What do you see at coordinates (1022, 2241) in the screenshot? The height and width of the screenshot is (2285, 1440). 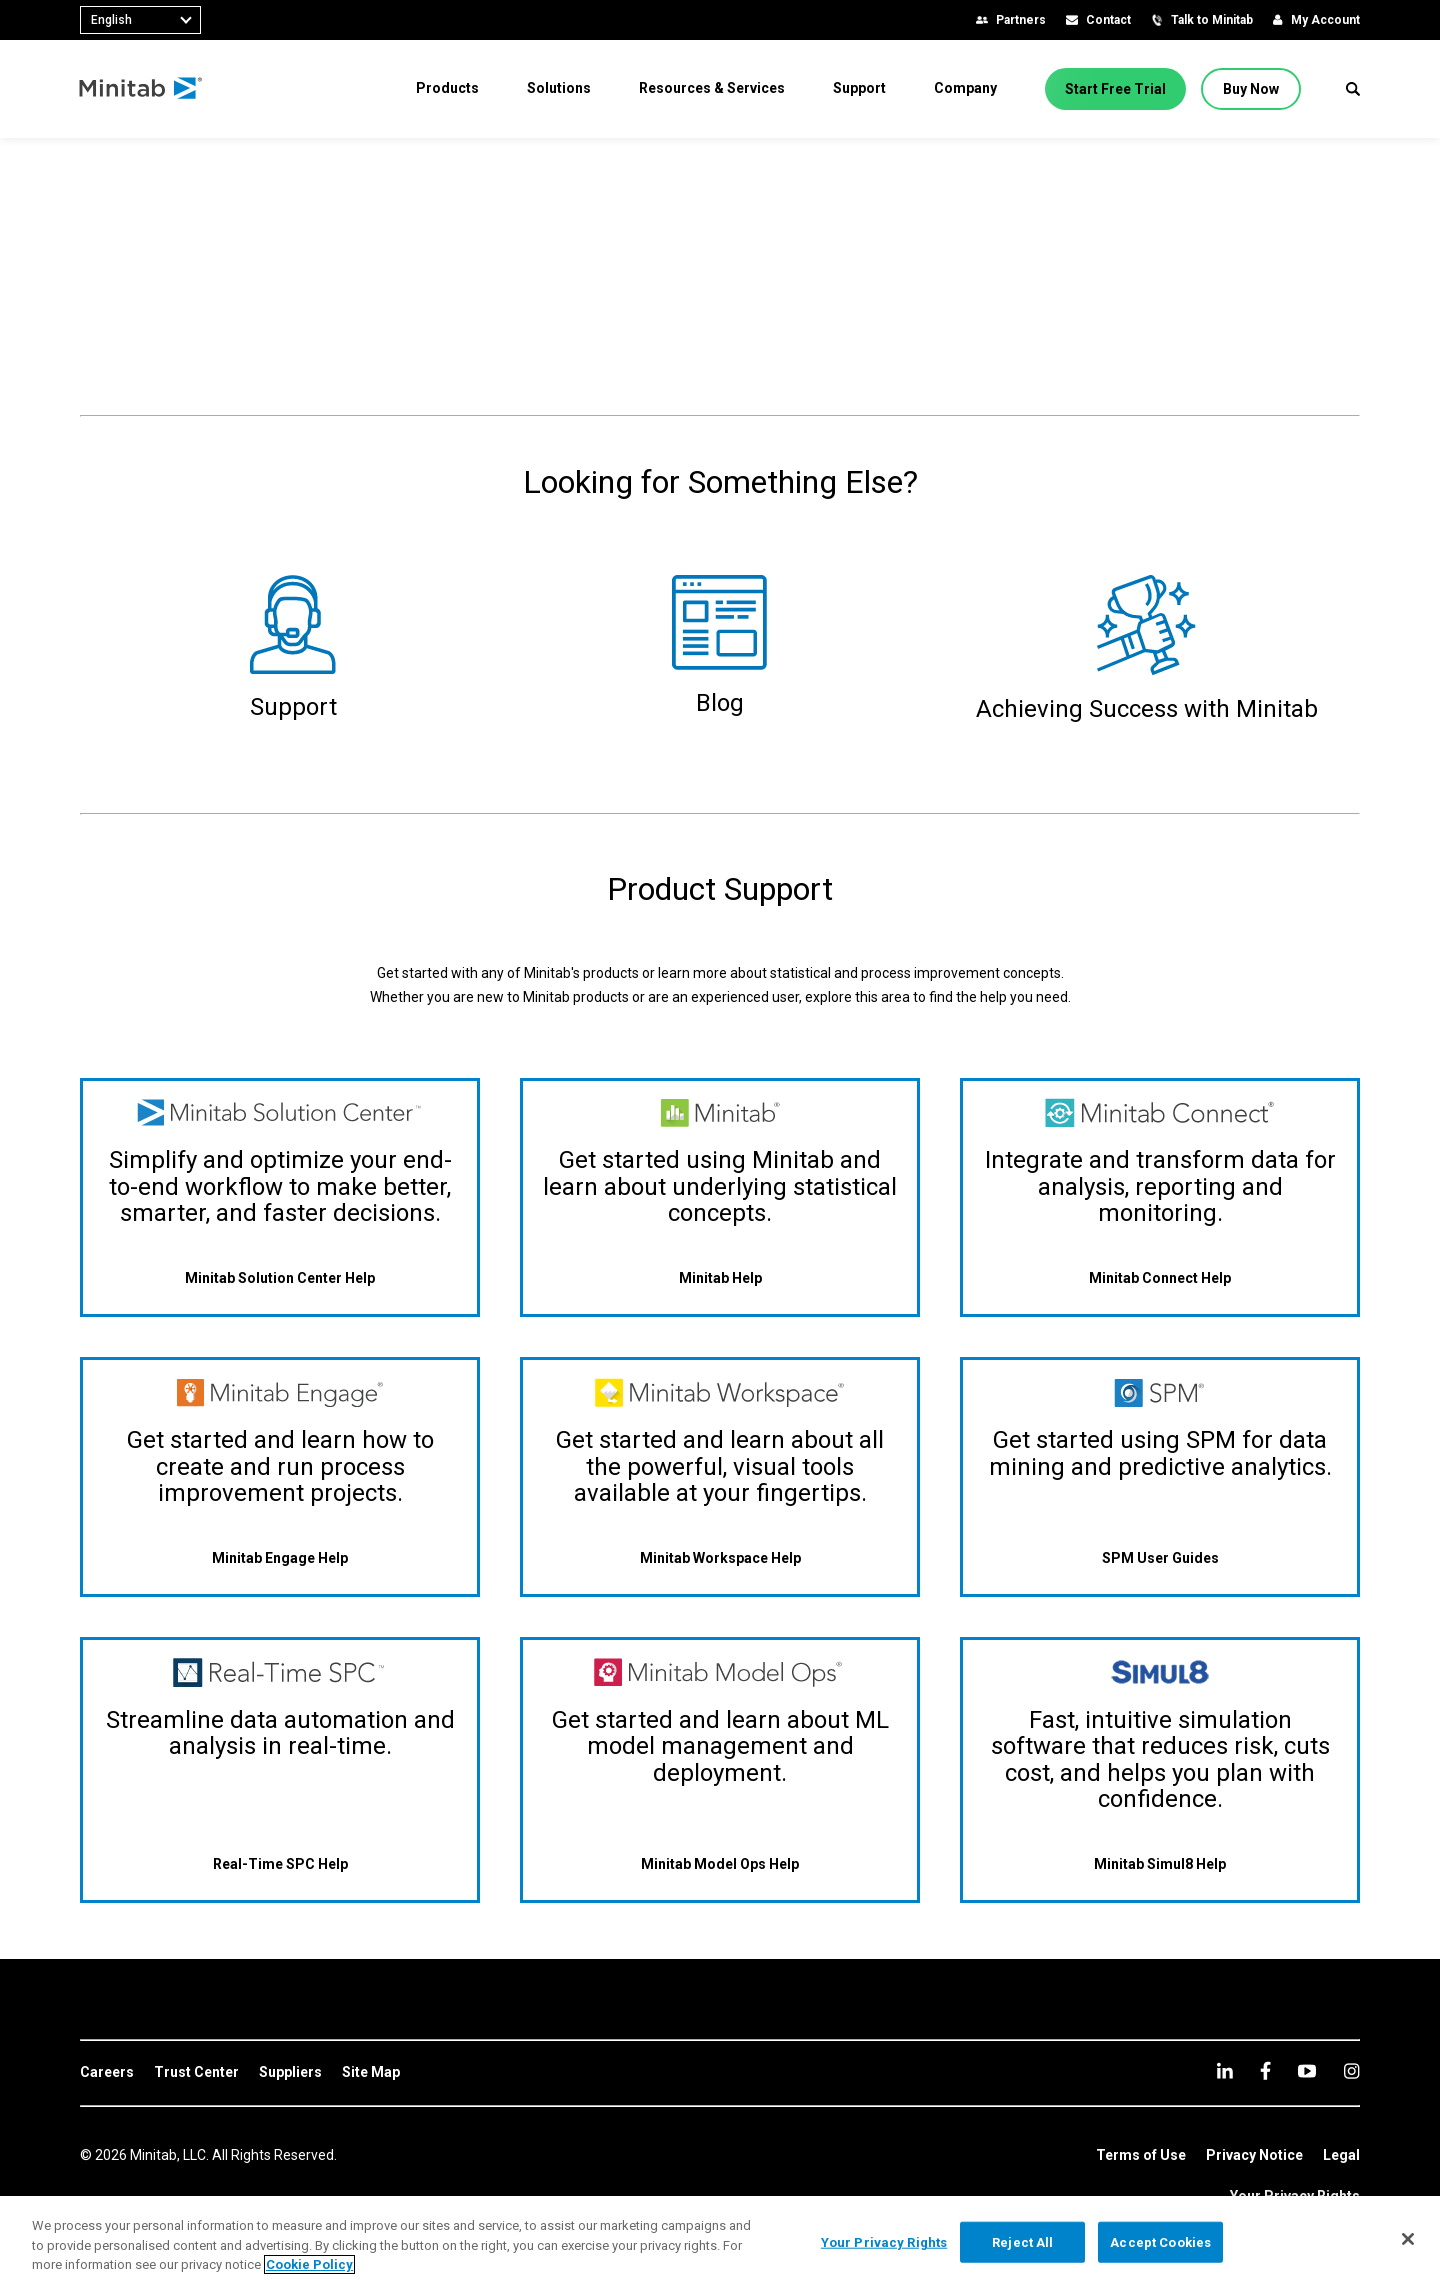 I see `Reject All` at bounding box center [1022, 2241].